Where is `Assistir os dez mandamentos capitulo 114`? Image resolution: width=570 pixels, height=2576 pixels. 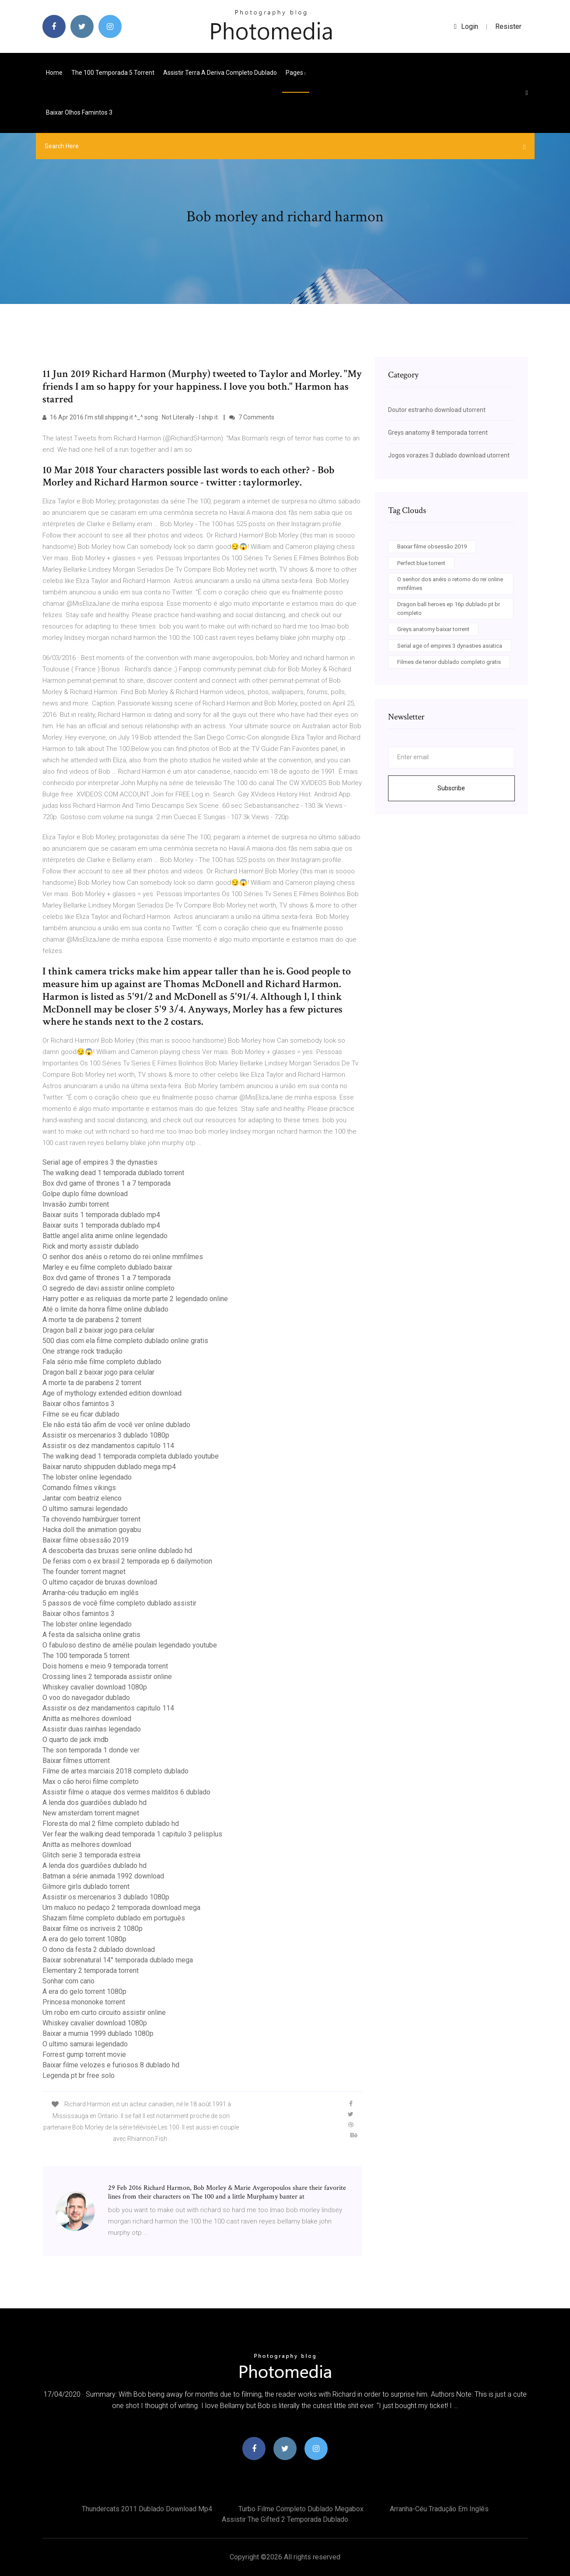 Assistir os dez mandamentos capitulo 114 is located at coordinates (108, 1446).